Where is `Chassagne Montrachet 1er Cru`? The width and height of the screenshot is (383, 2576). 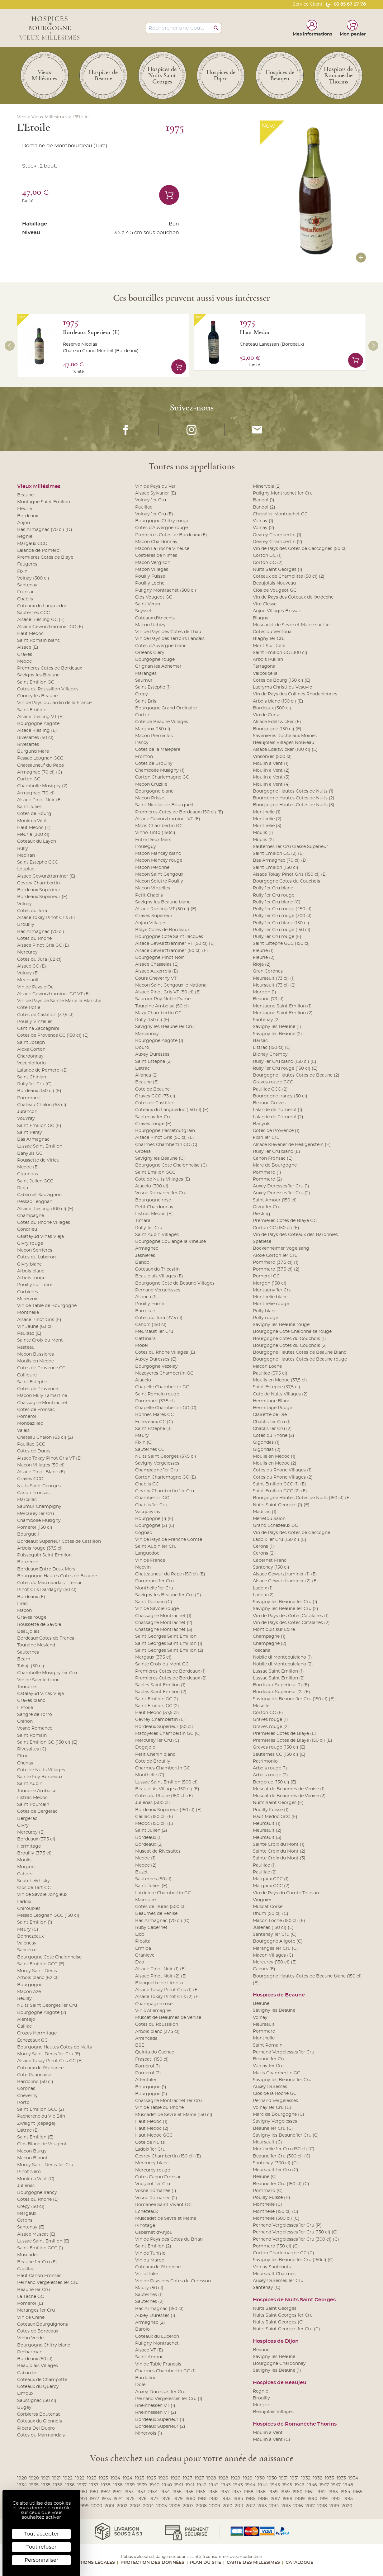
Chassagne Montrachet 1er Cru is located at coordinates (168, 2101).